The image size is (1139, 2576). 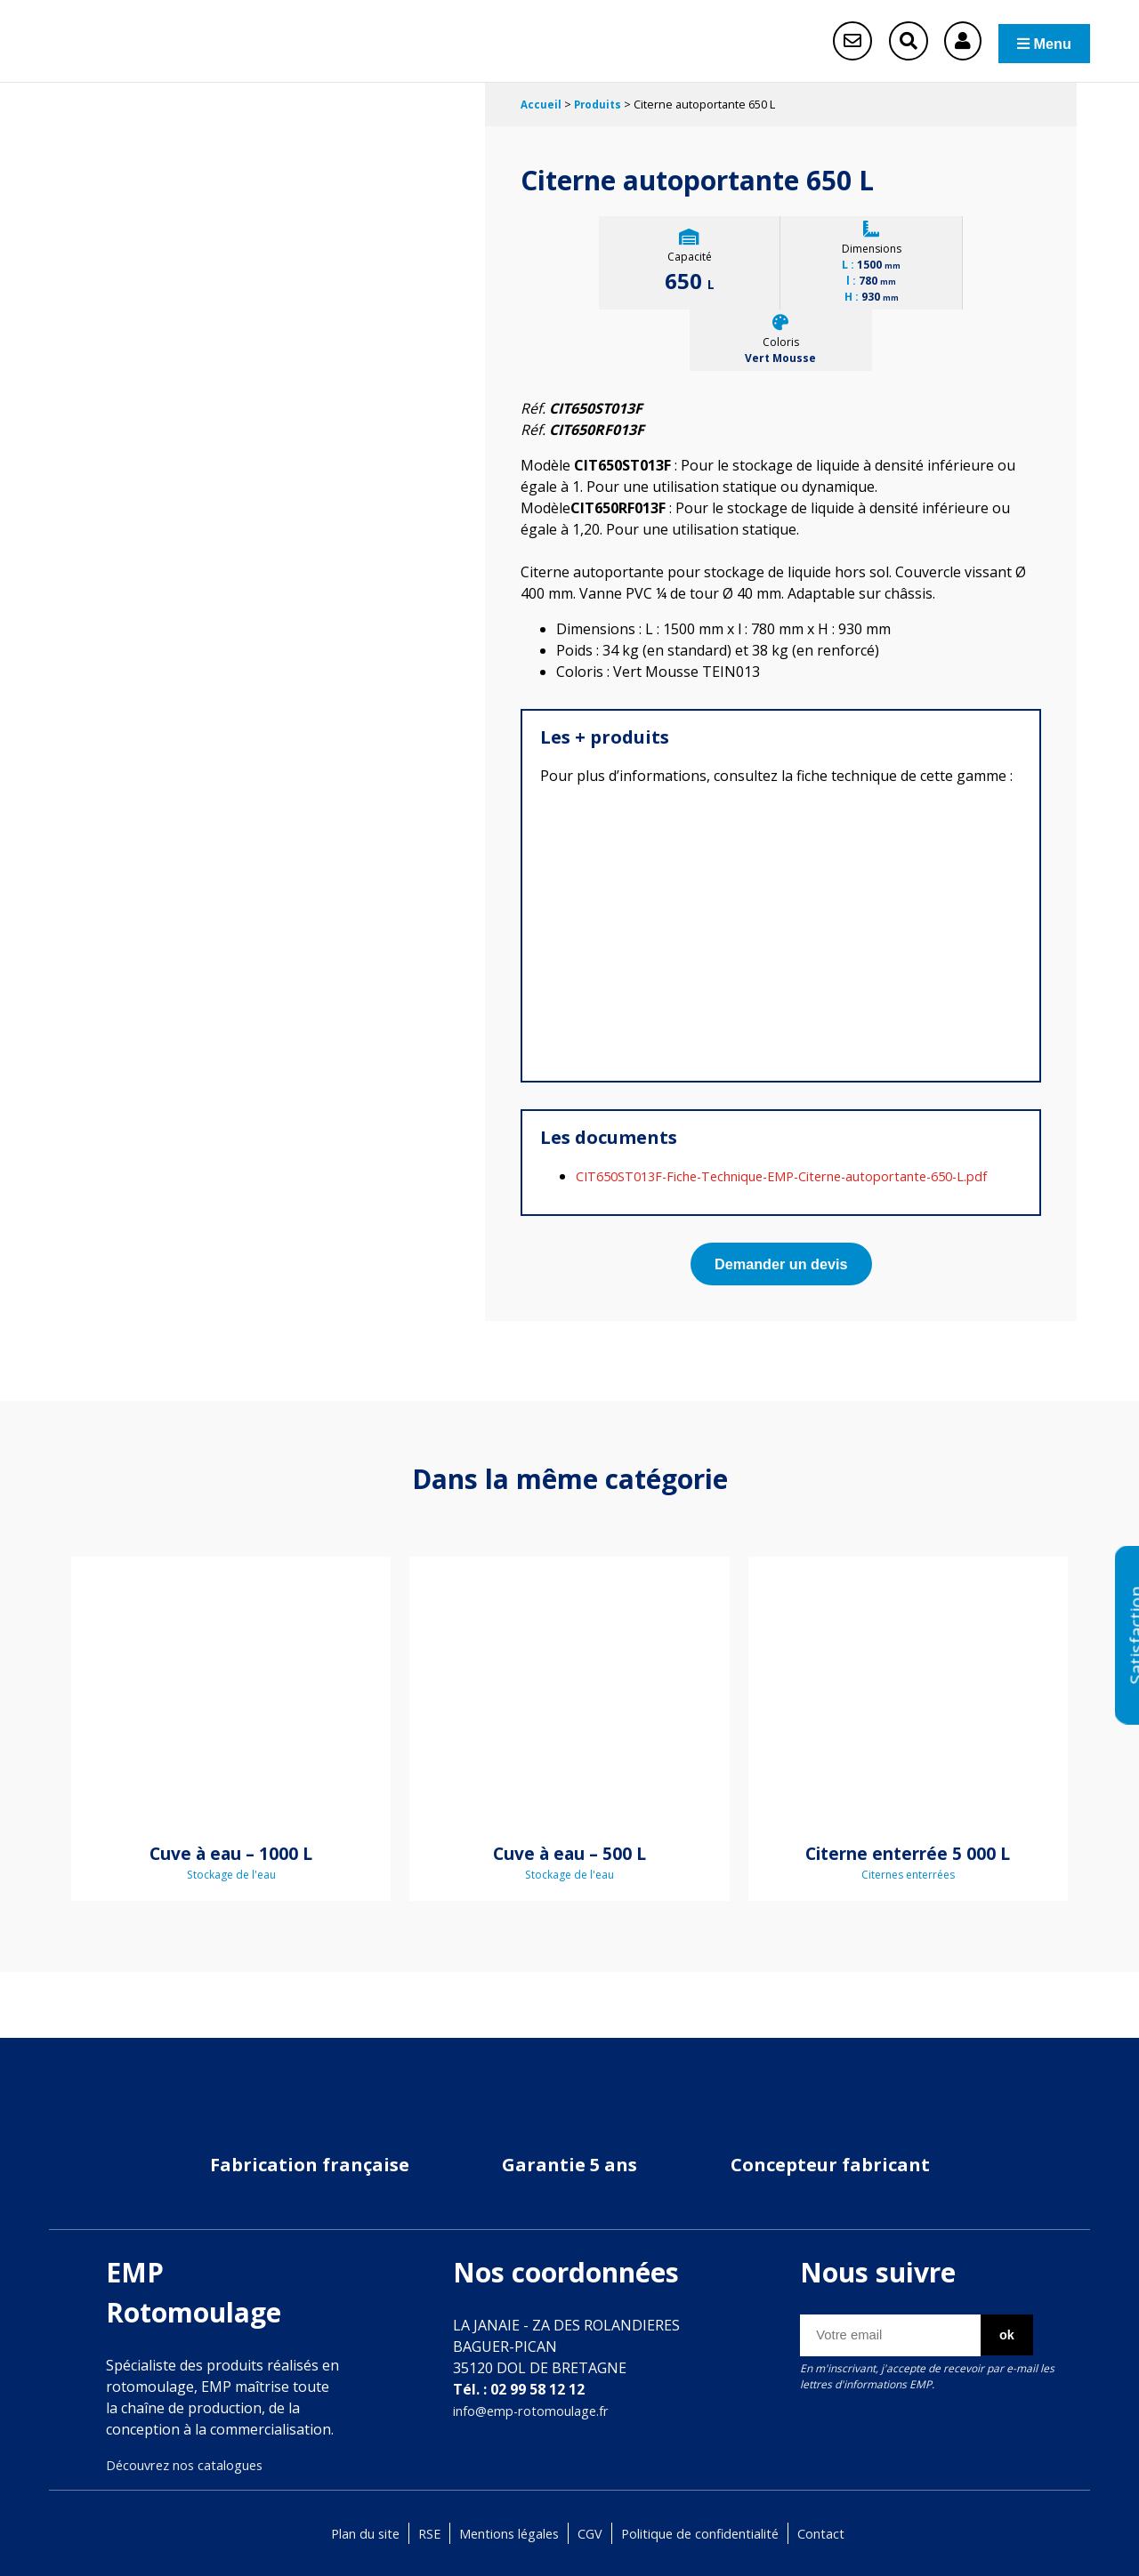 What do you see at coordinates (541, 2410) in the screenshot?
I see `info@emp-rotomoulage.fr` at bounding box center [541, 2410].